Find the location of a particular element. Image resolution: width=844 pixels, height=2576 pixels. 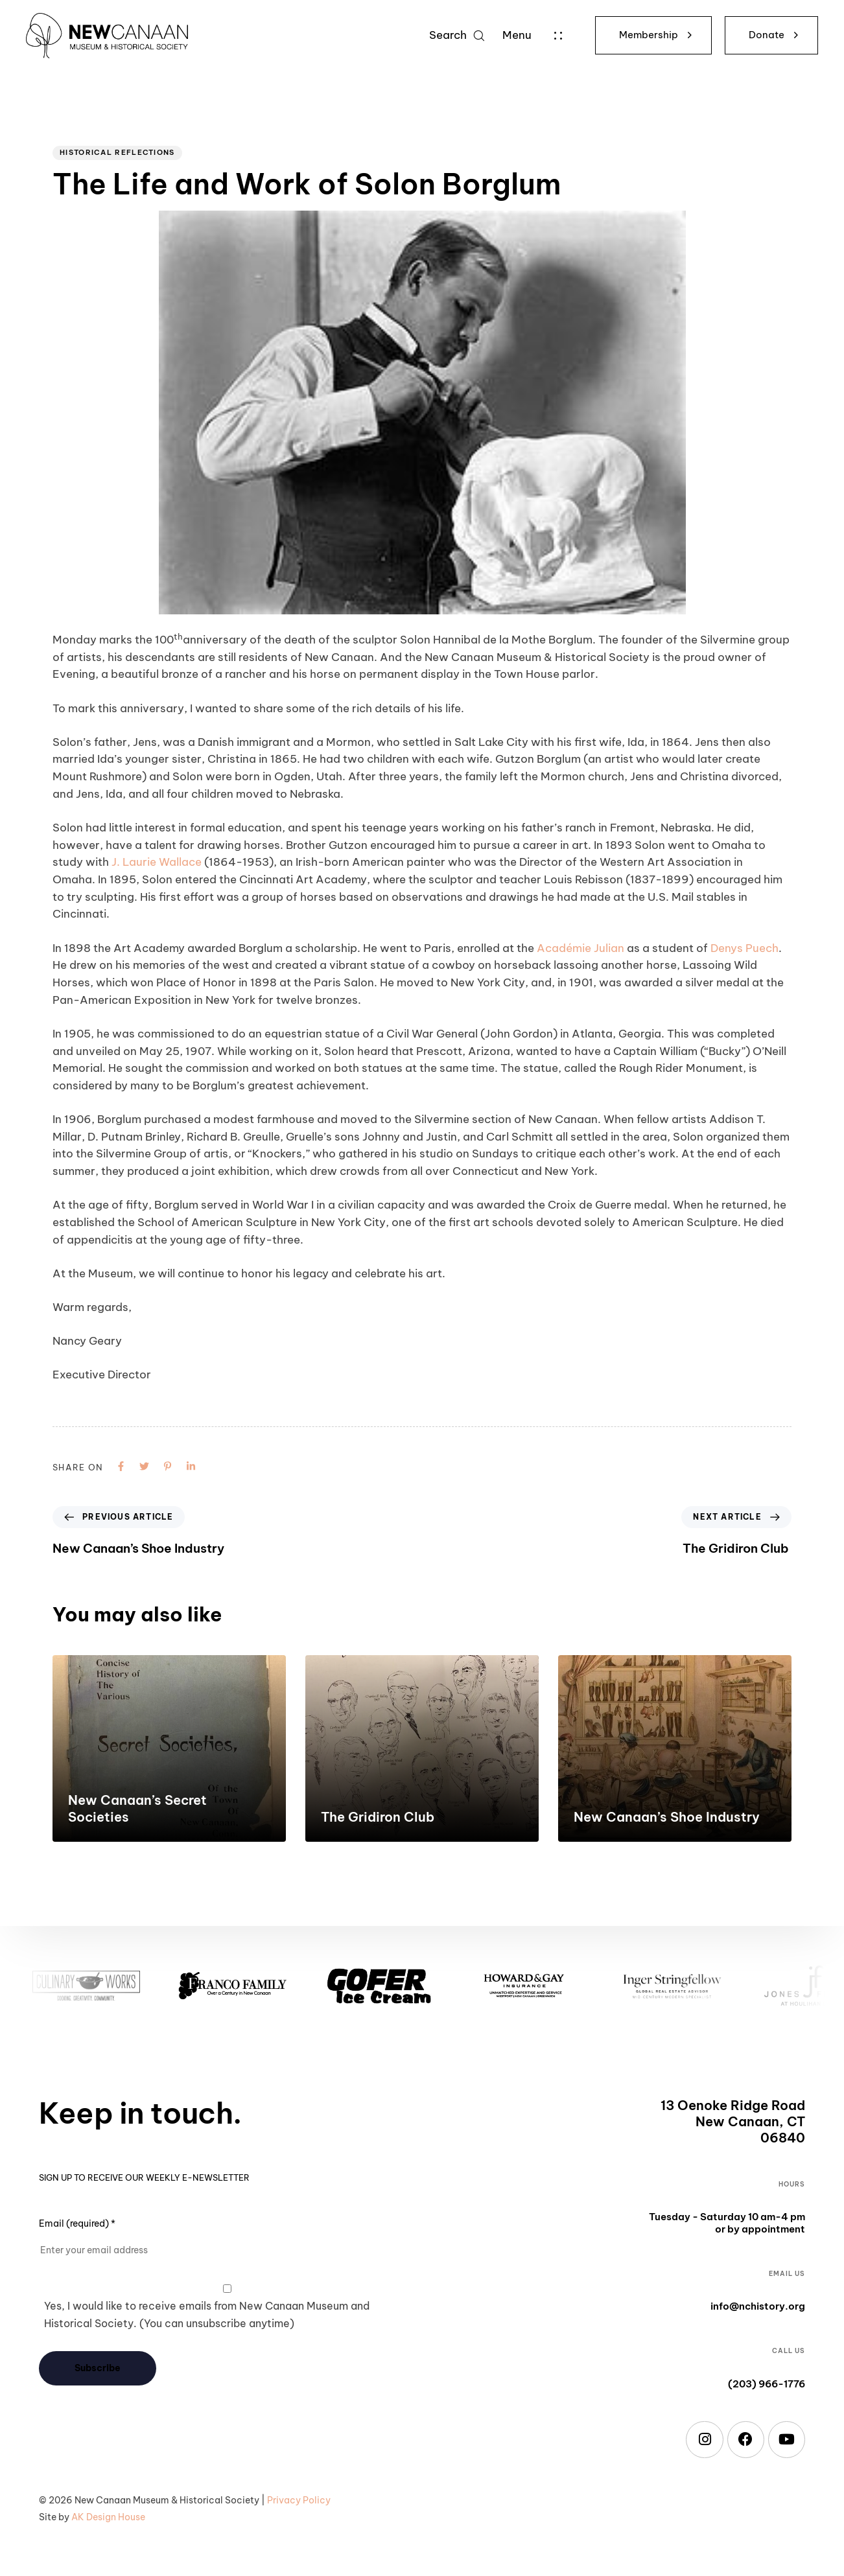

[button] is located at coordinates (456, 35).